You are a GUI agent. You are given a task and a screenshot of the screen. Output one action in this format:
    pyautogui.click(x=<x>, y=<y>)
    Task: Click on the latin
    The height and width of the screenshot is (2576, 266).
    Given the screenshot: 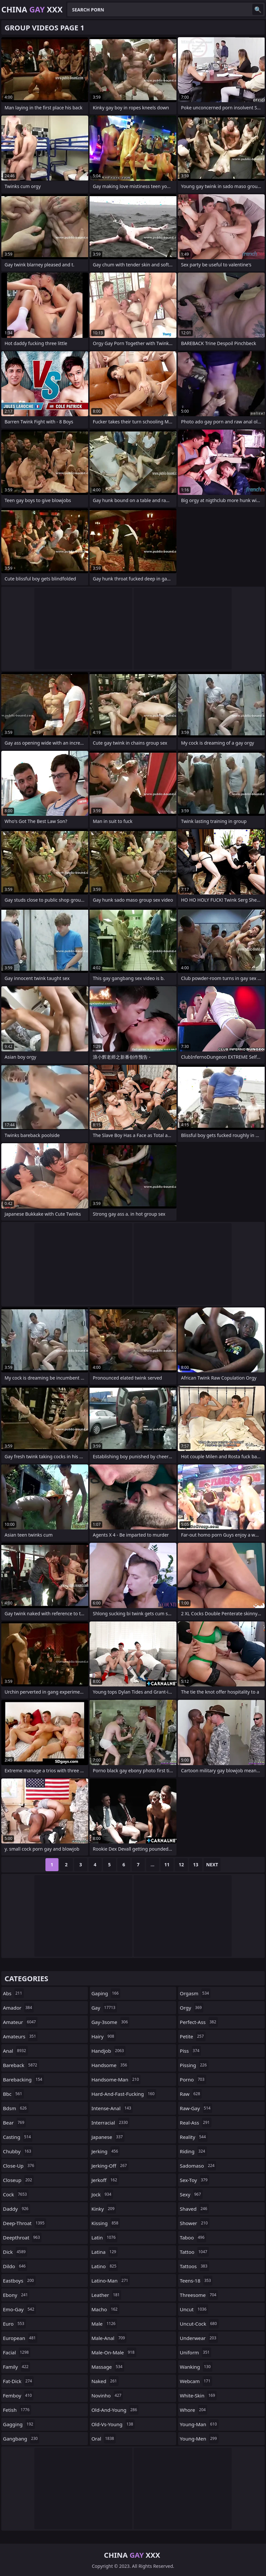 What is the action you would take?
    pyautogui.click(x=104, y=2237)
    